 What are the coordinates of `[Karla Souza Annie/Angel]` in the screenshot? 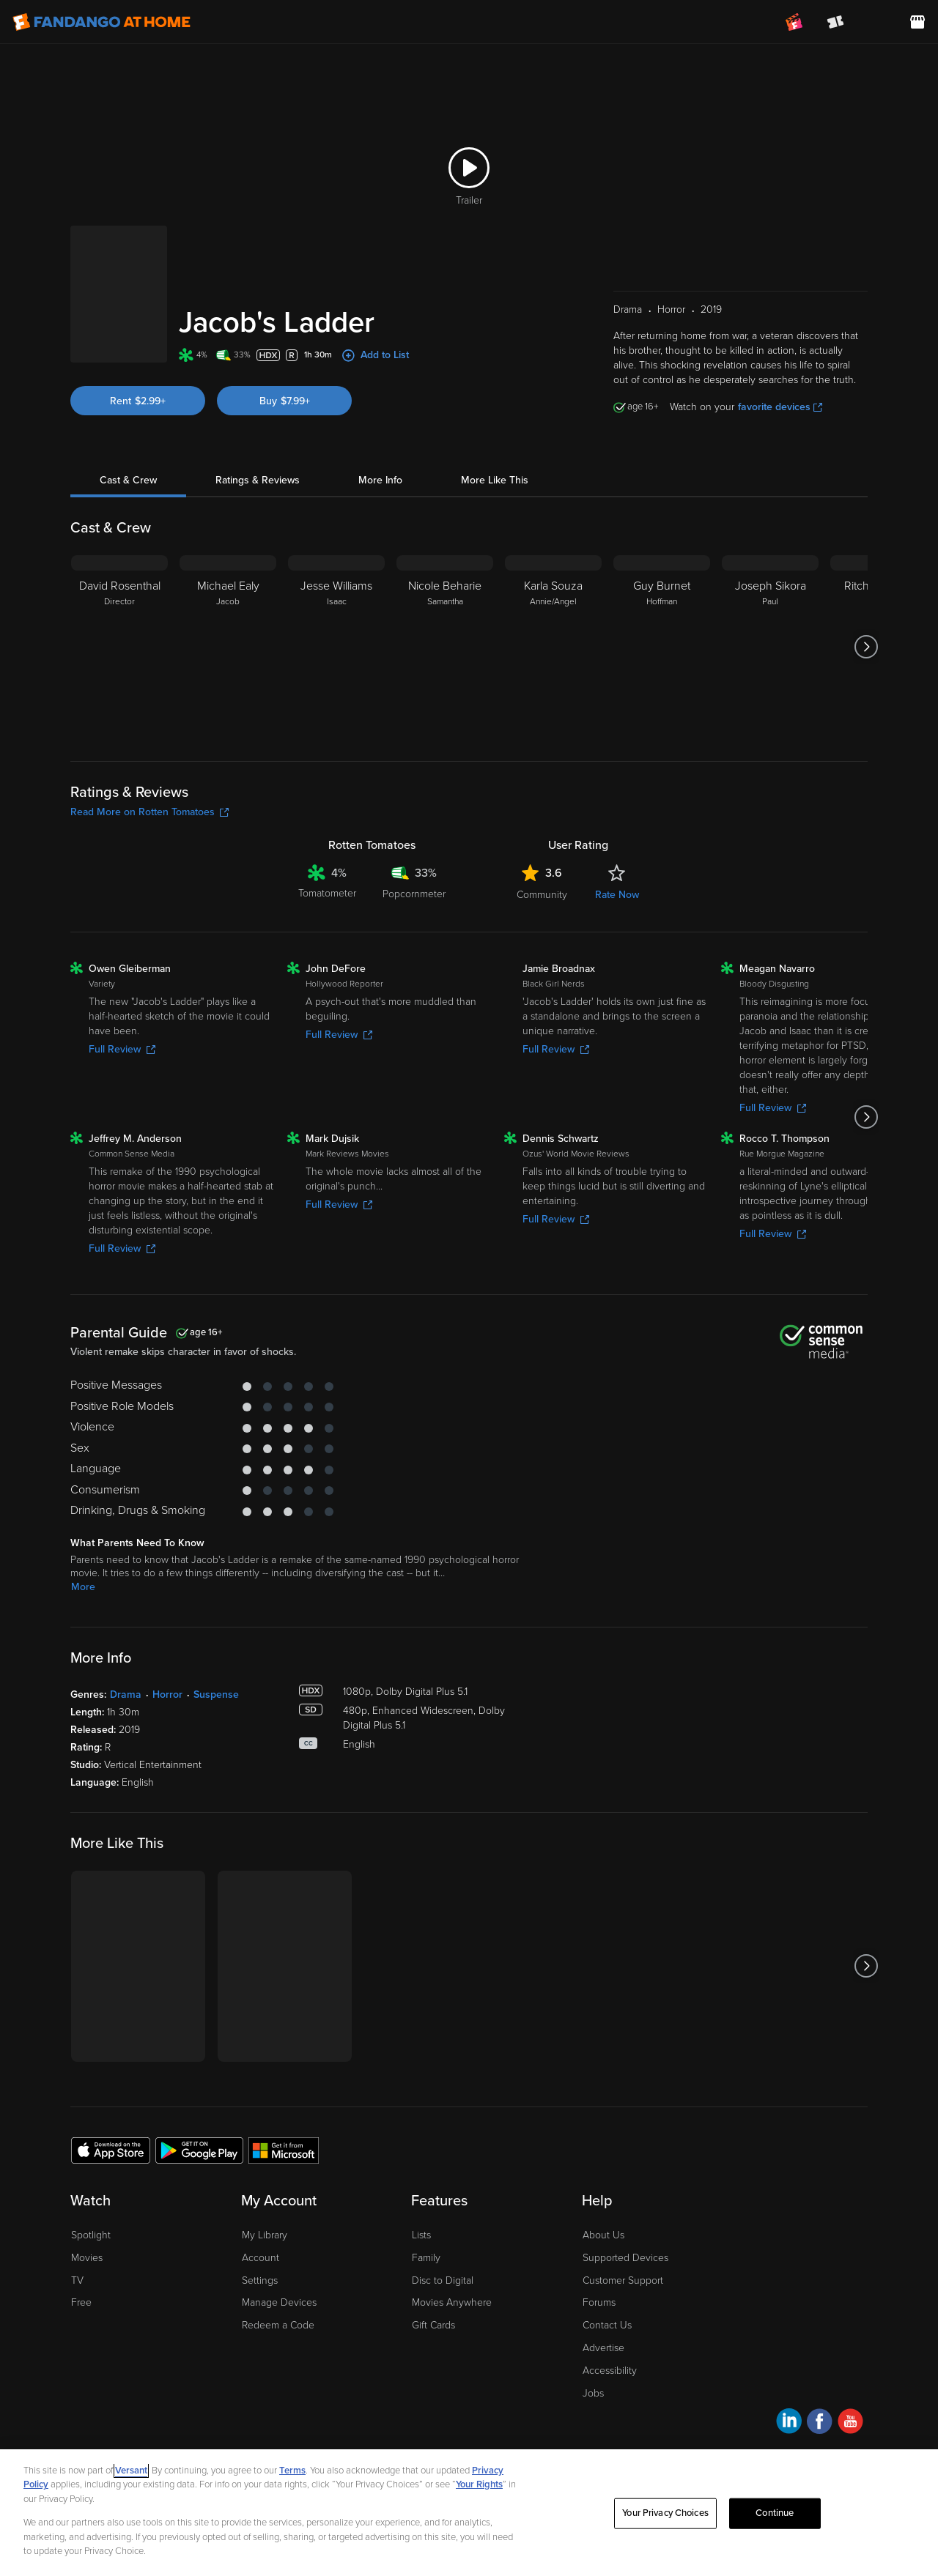 It's located at (553, 646).